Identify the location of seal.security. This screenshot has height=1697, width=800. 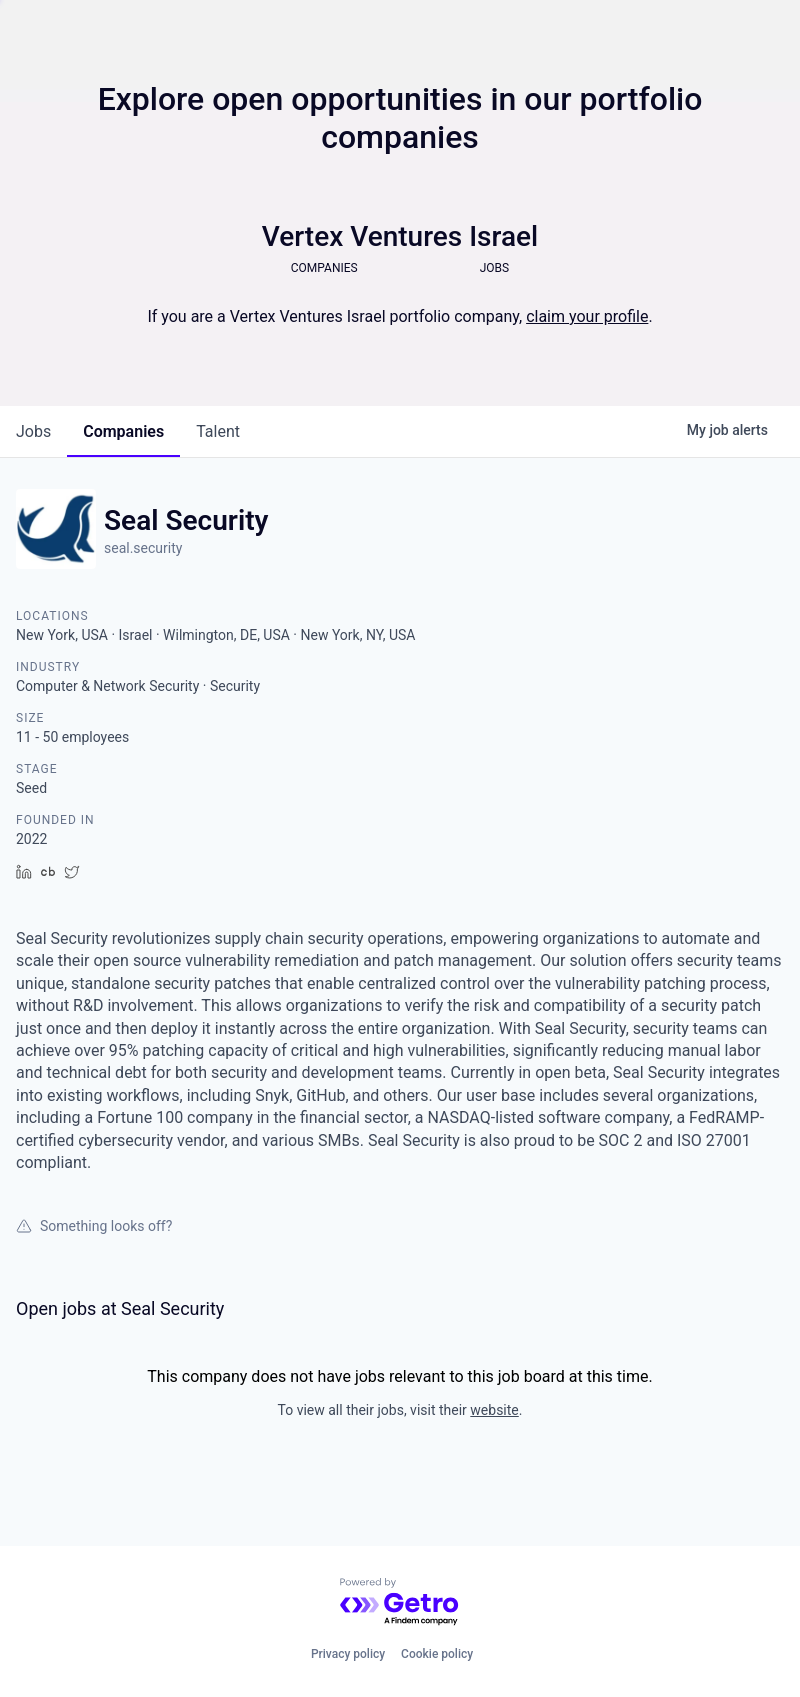
(143, 548).